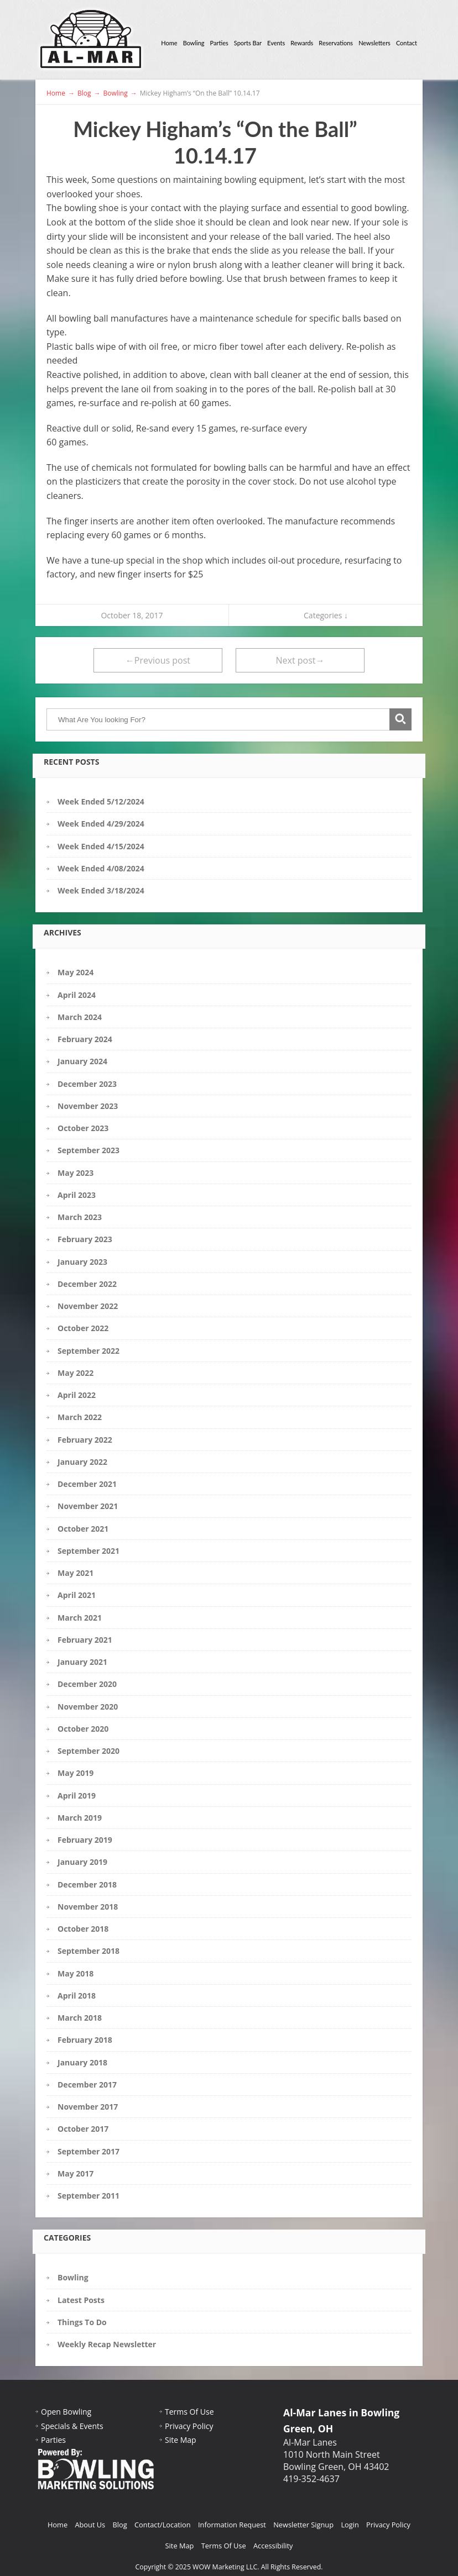  I want to click on December 2017, so click(87, 2084).